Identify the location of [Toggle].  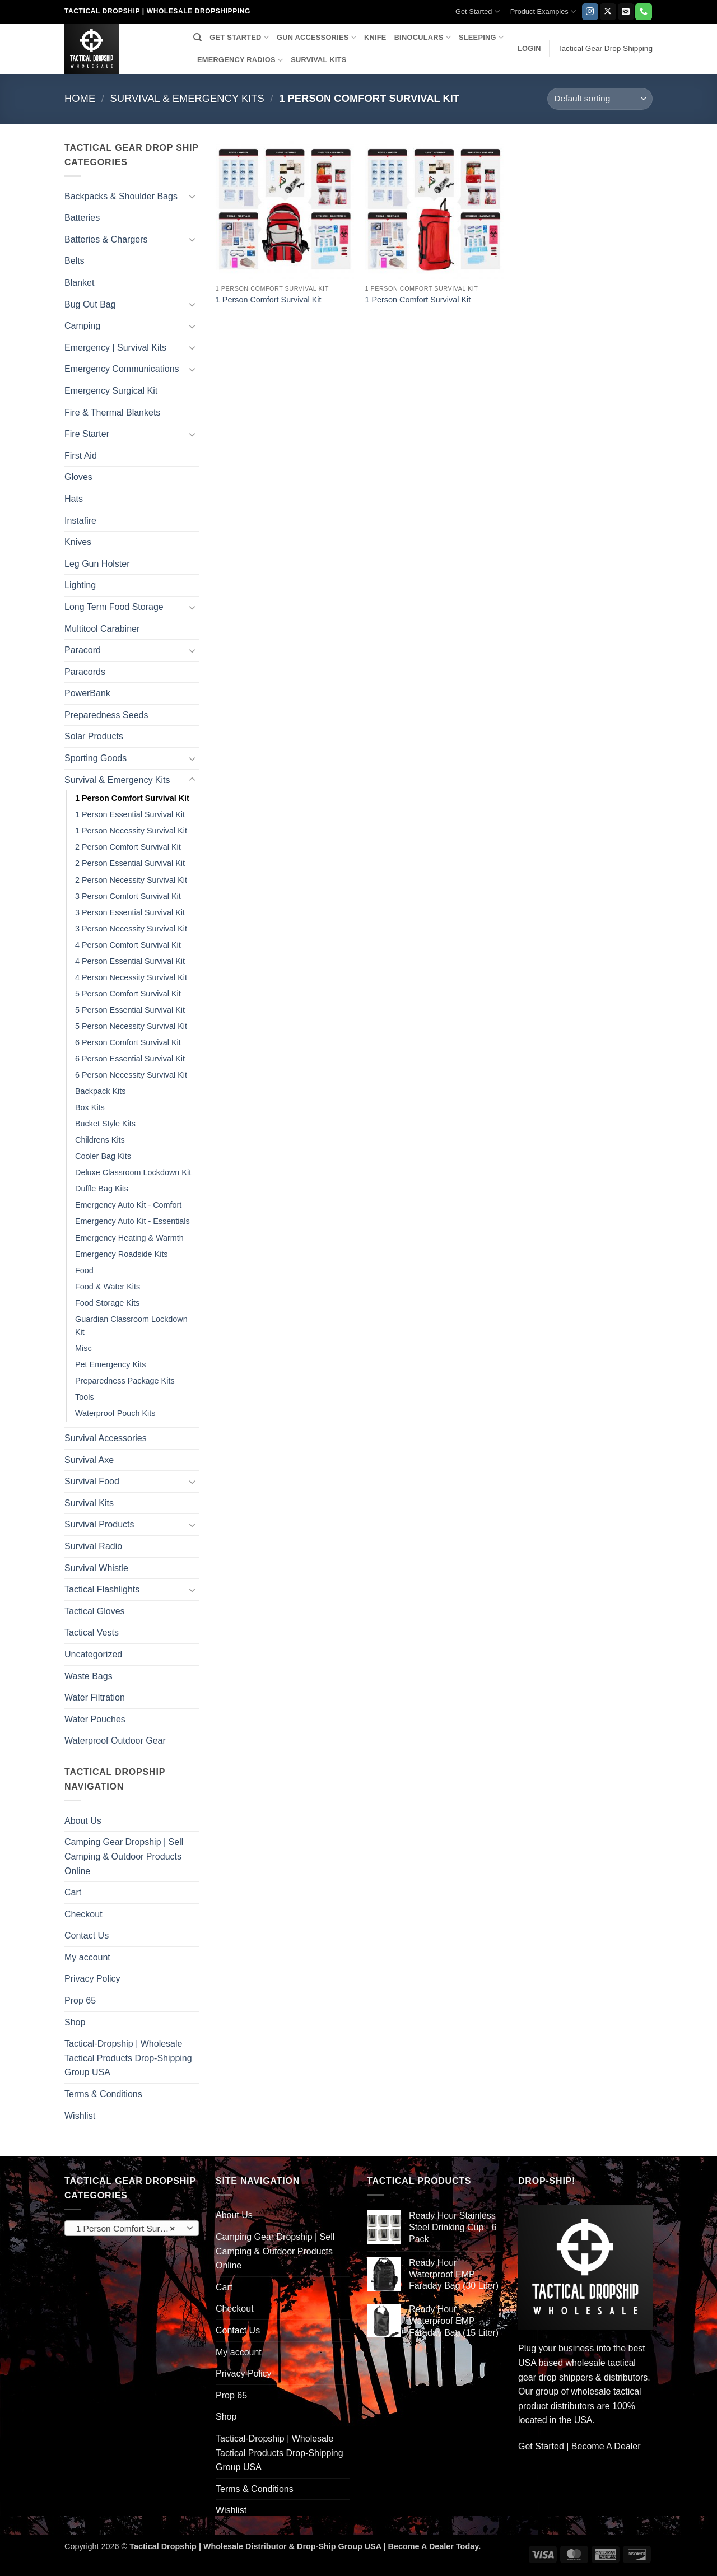
(192, 196).